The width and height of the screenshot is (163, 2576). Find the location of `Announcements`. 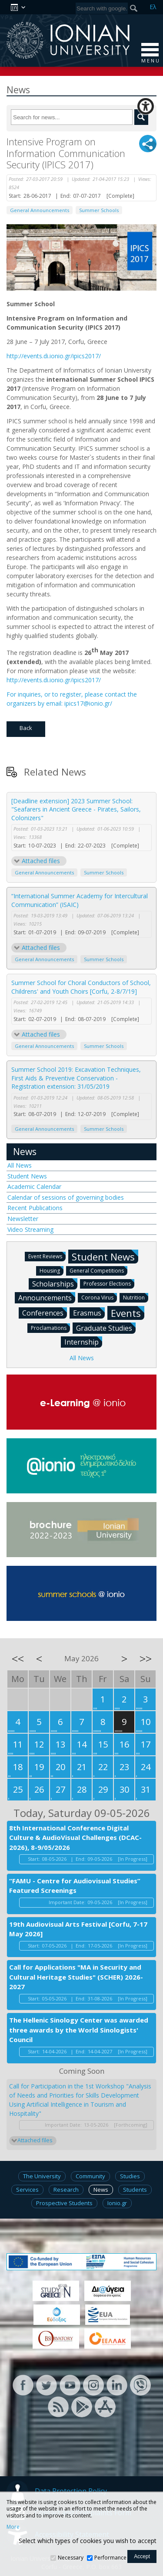

Announcements is located at coordinates (46, 1297).